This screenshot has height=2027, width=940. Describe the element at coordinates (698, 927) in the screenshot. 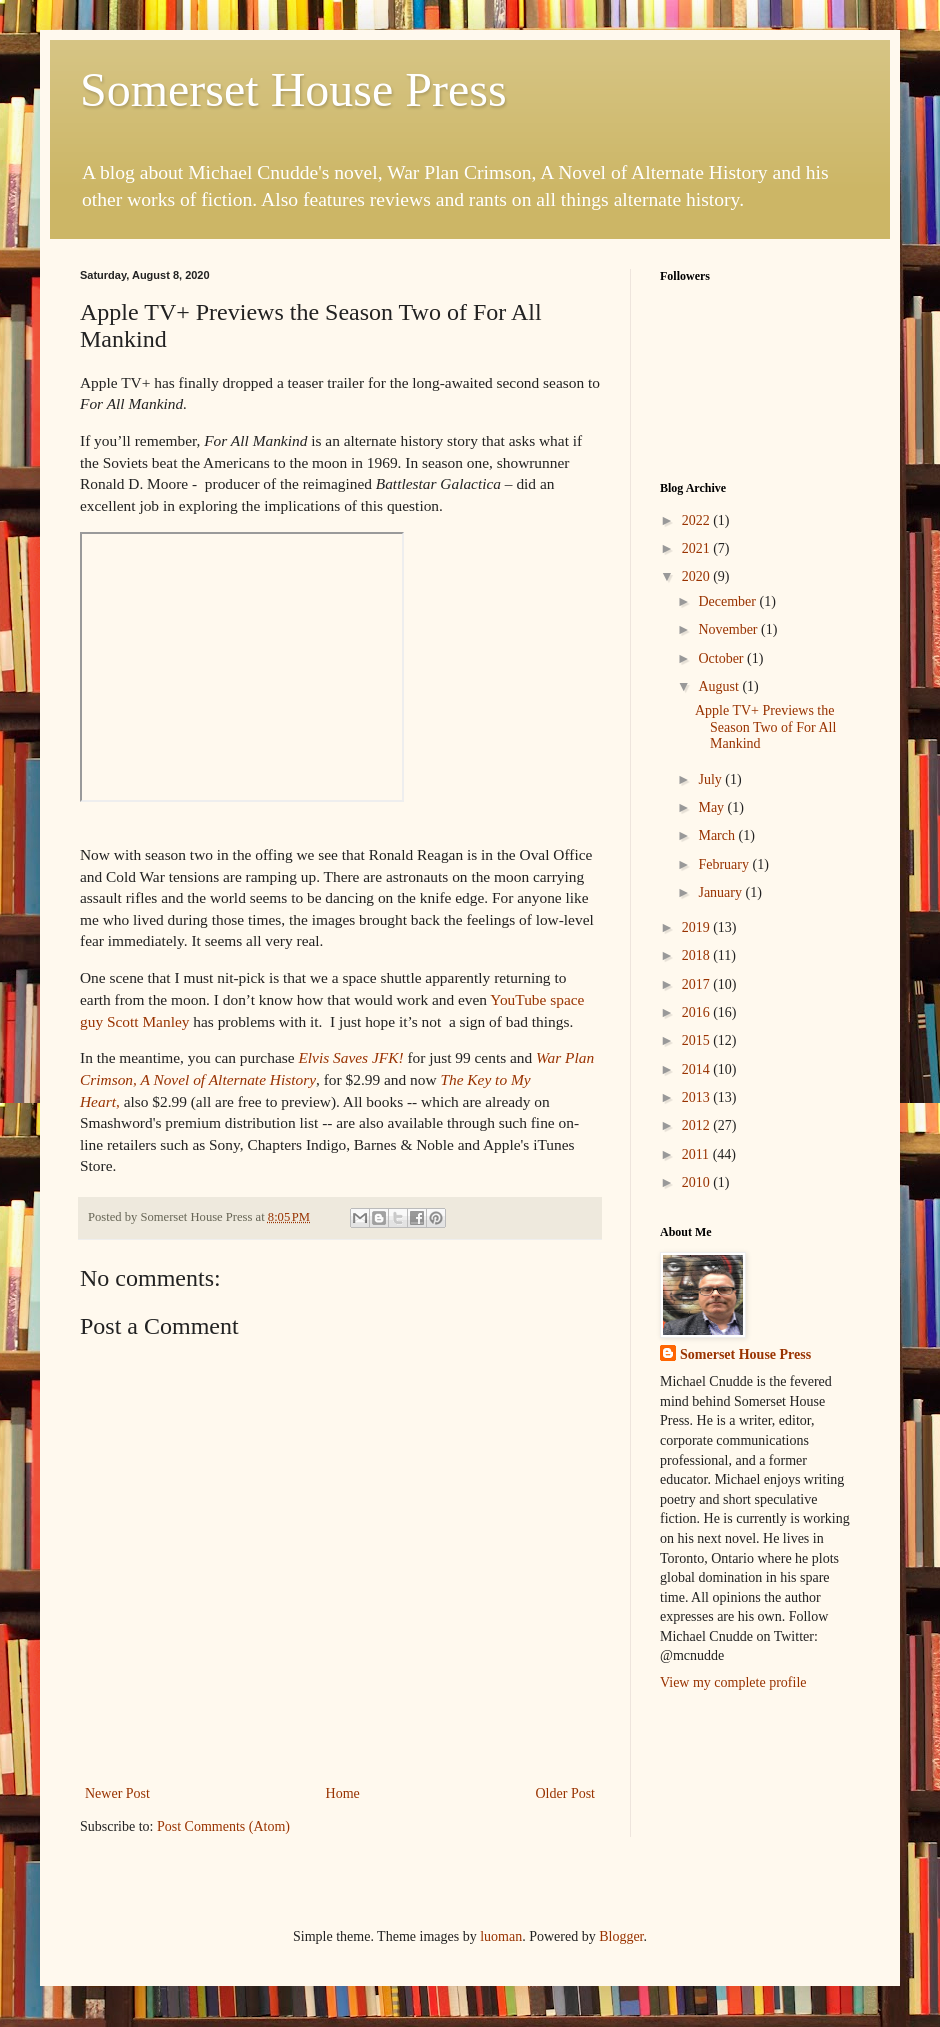

I see `2019` at that location.